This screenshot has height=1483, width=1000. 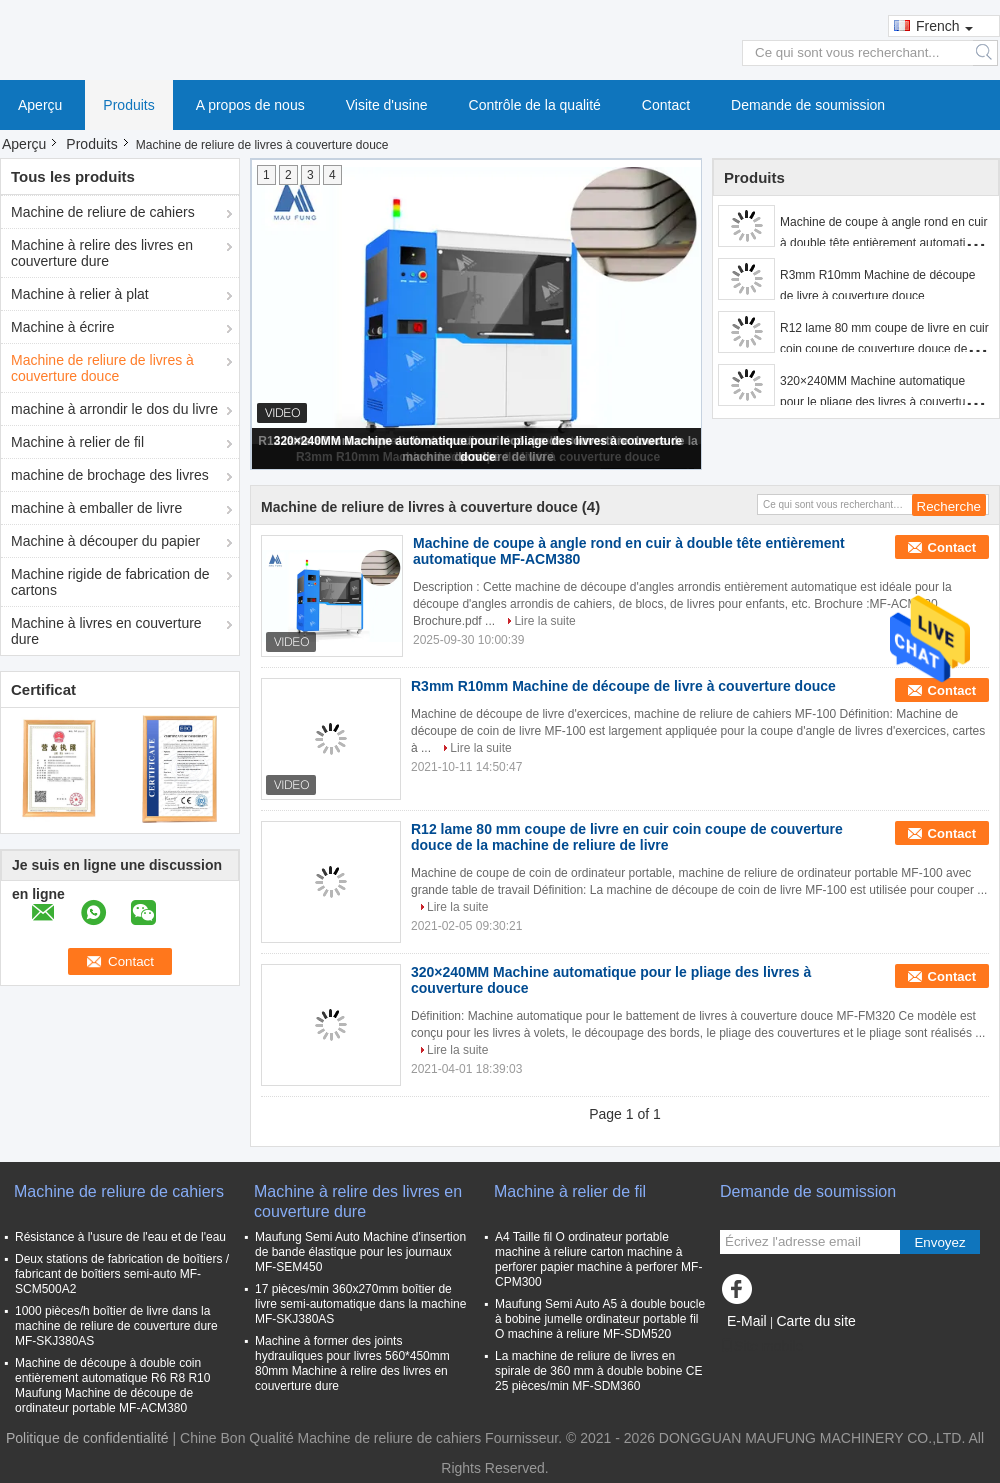 What do you see at coordinates (106, 631) in the screenshot?
I see `Machine à livres en couverture dure` at bounding box center [106, 631].